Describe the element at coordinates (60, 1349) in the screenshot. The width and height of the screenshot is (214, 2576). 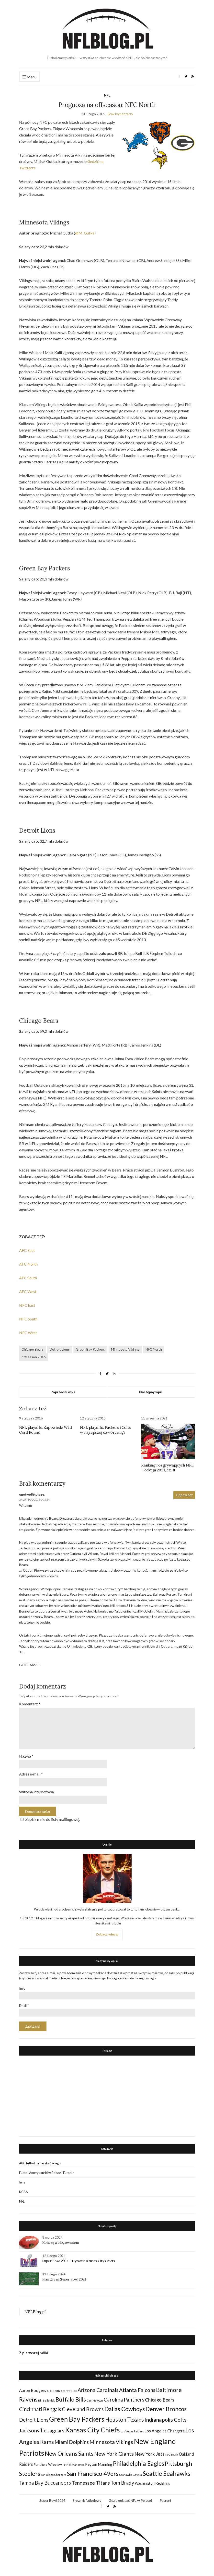
I see `Detroit Lions` at that location.